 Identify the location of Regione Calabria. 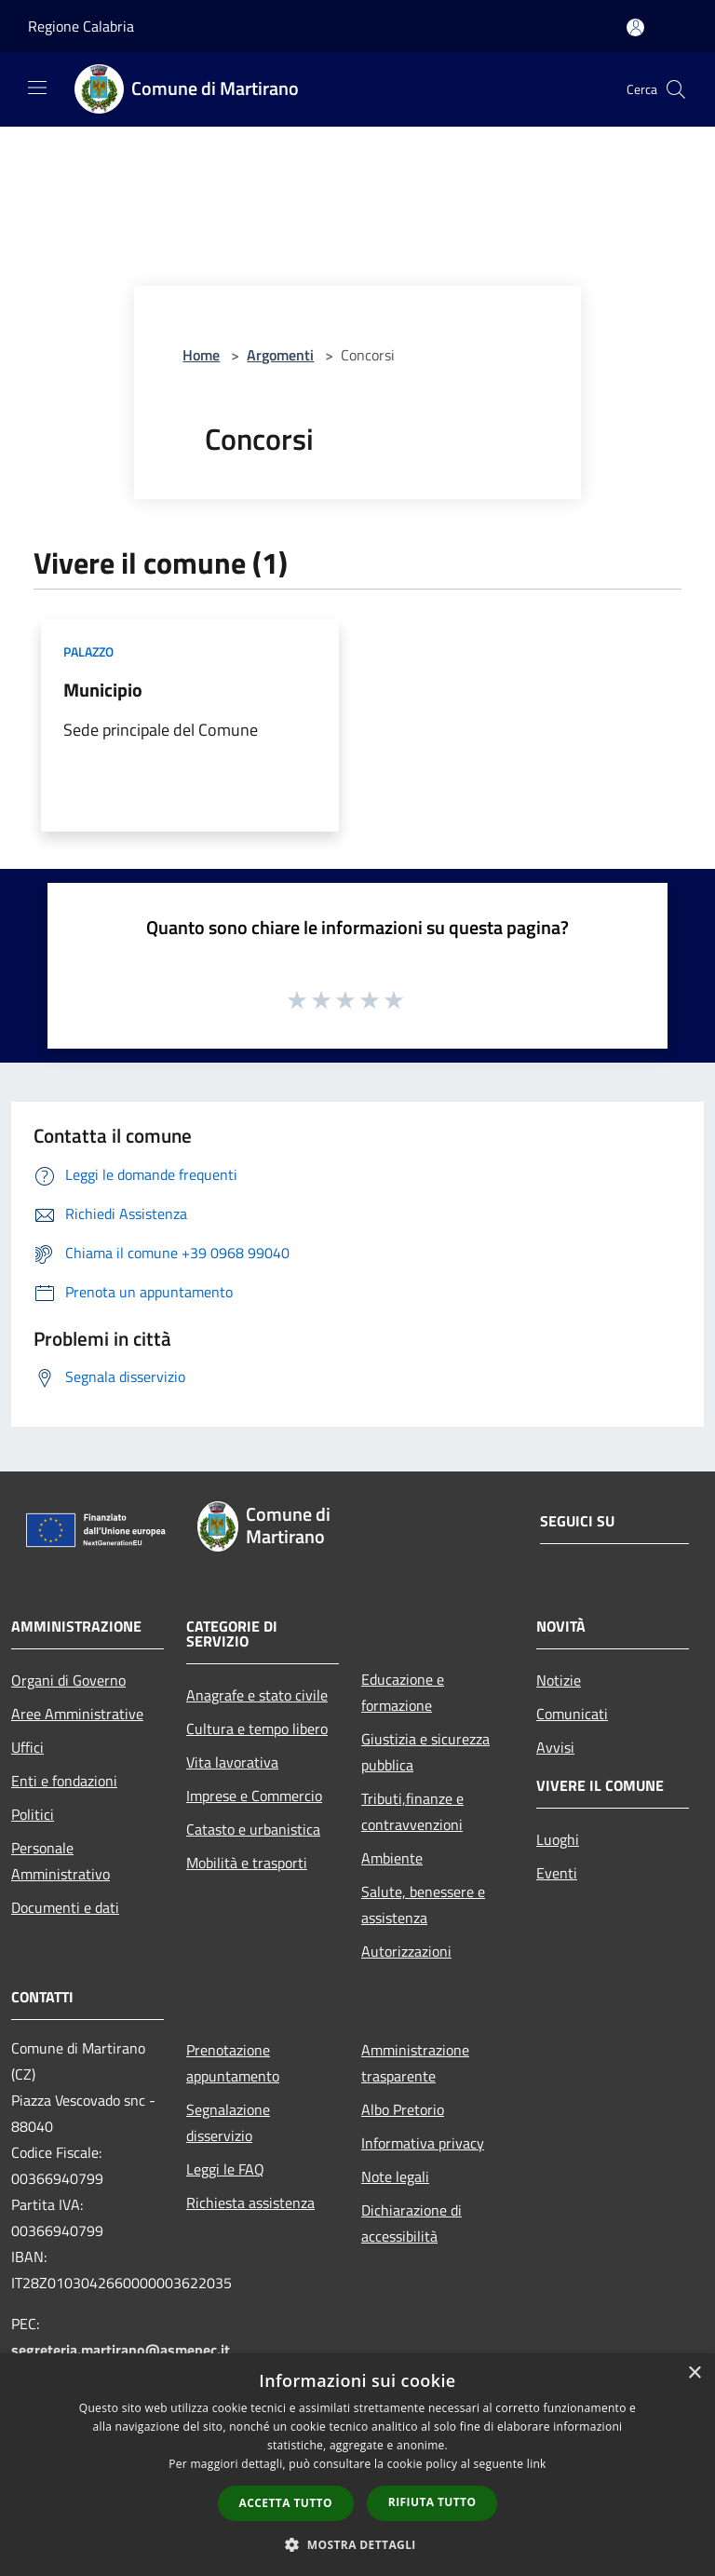
(81, 26).